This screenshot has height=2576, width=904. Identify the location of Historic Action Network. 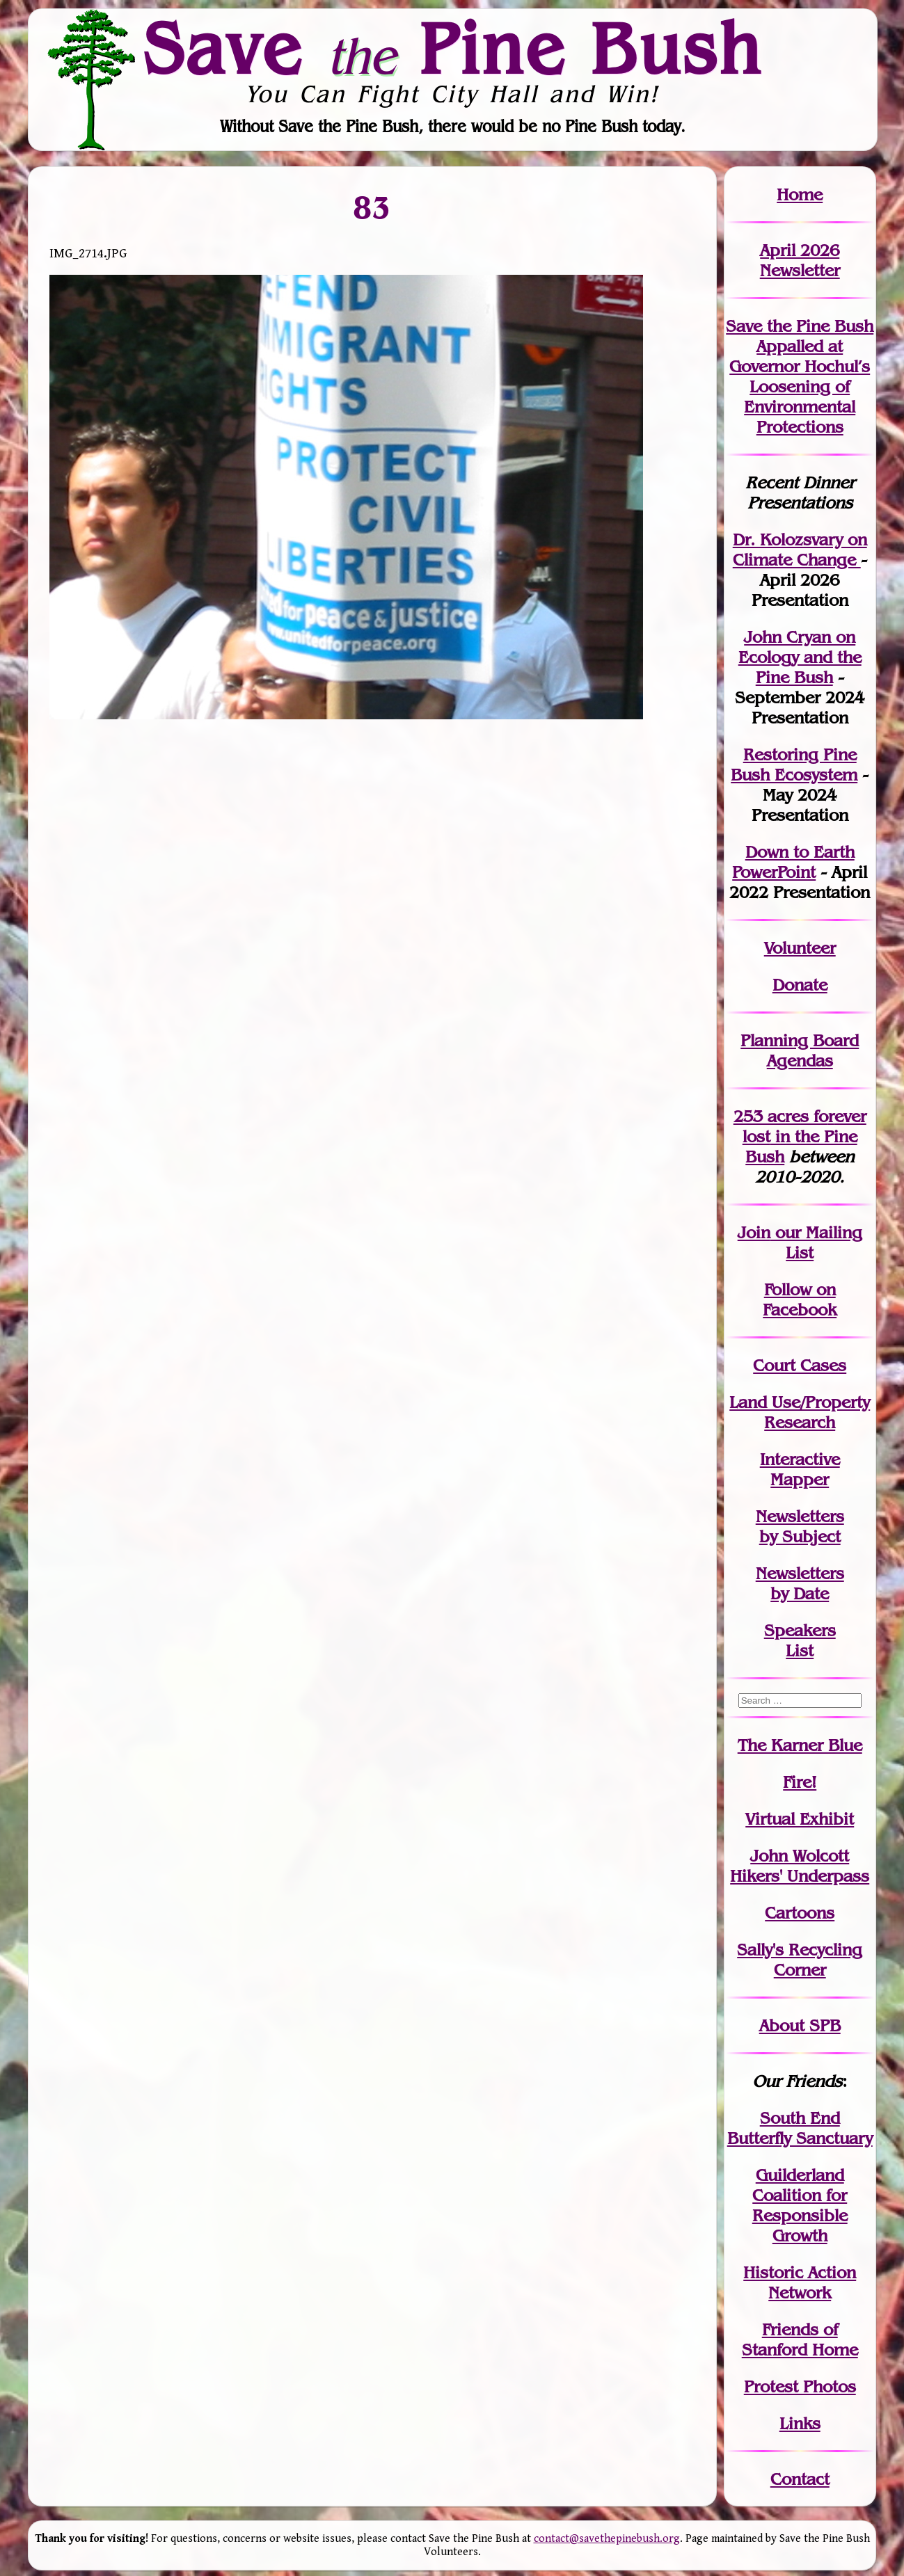
(799, 2282).